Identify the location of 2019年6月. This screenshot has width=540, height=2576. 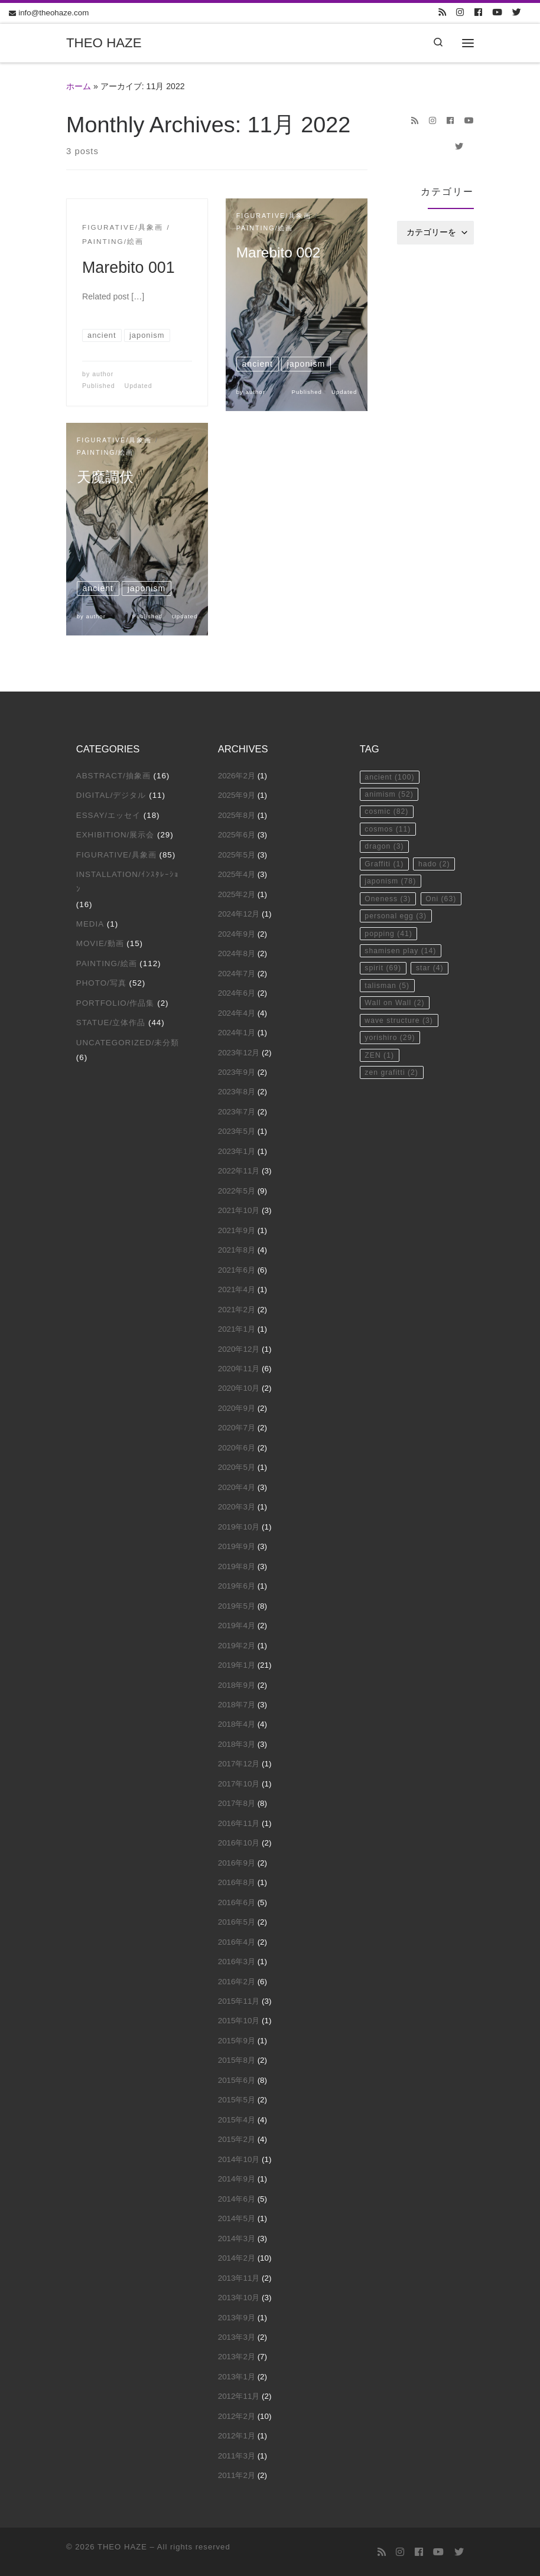
(236, 1586).